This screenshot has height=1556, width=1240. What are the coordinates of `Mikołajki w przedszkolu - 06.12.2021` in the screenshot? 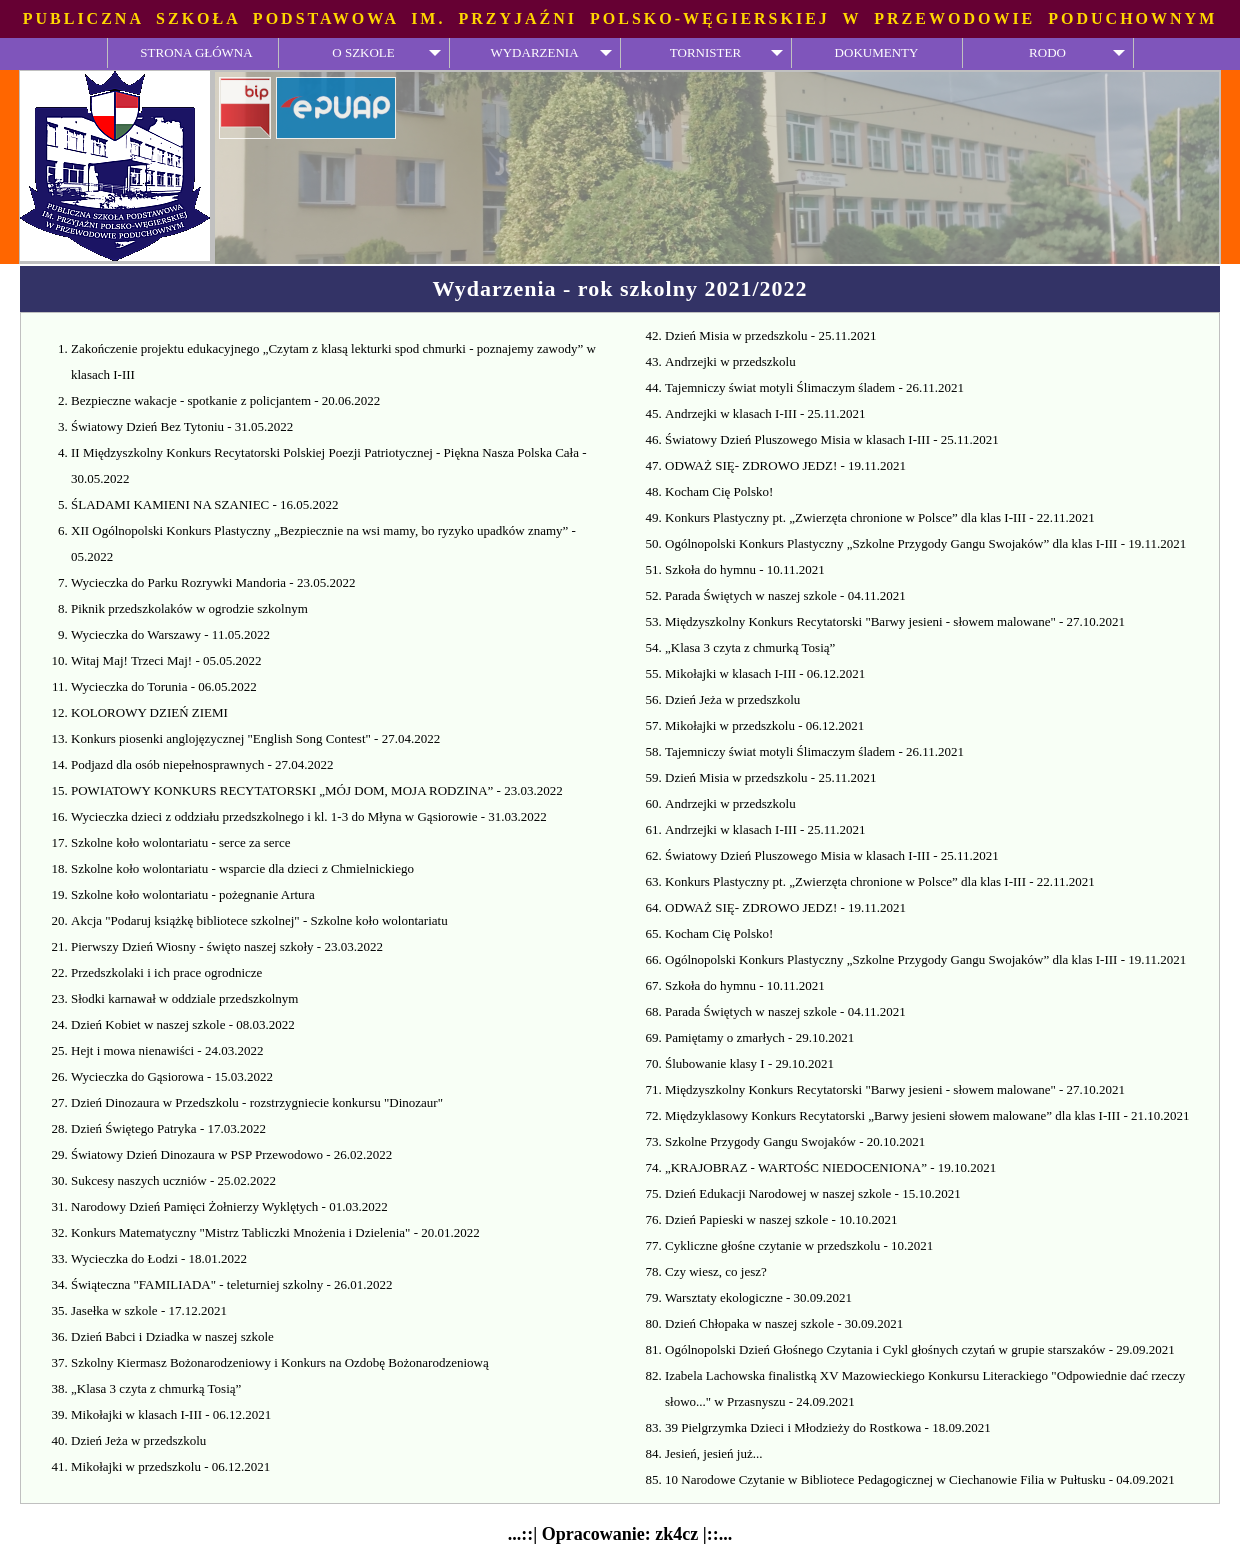 It's located at (170, 1466).